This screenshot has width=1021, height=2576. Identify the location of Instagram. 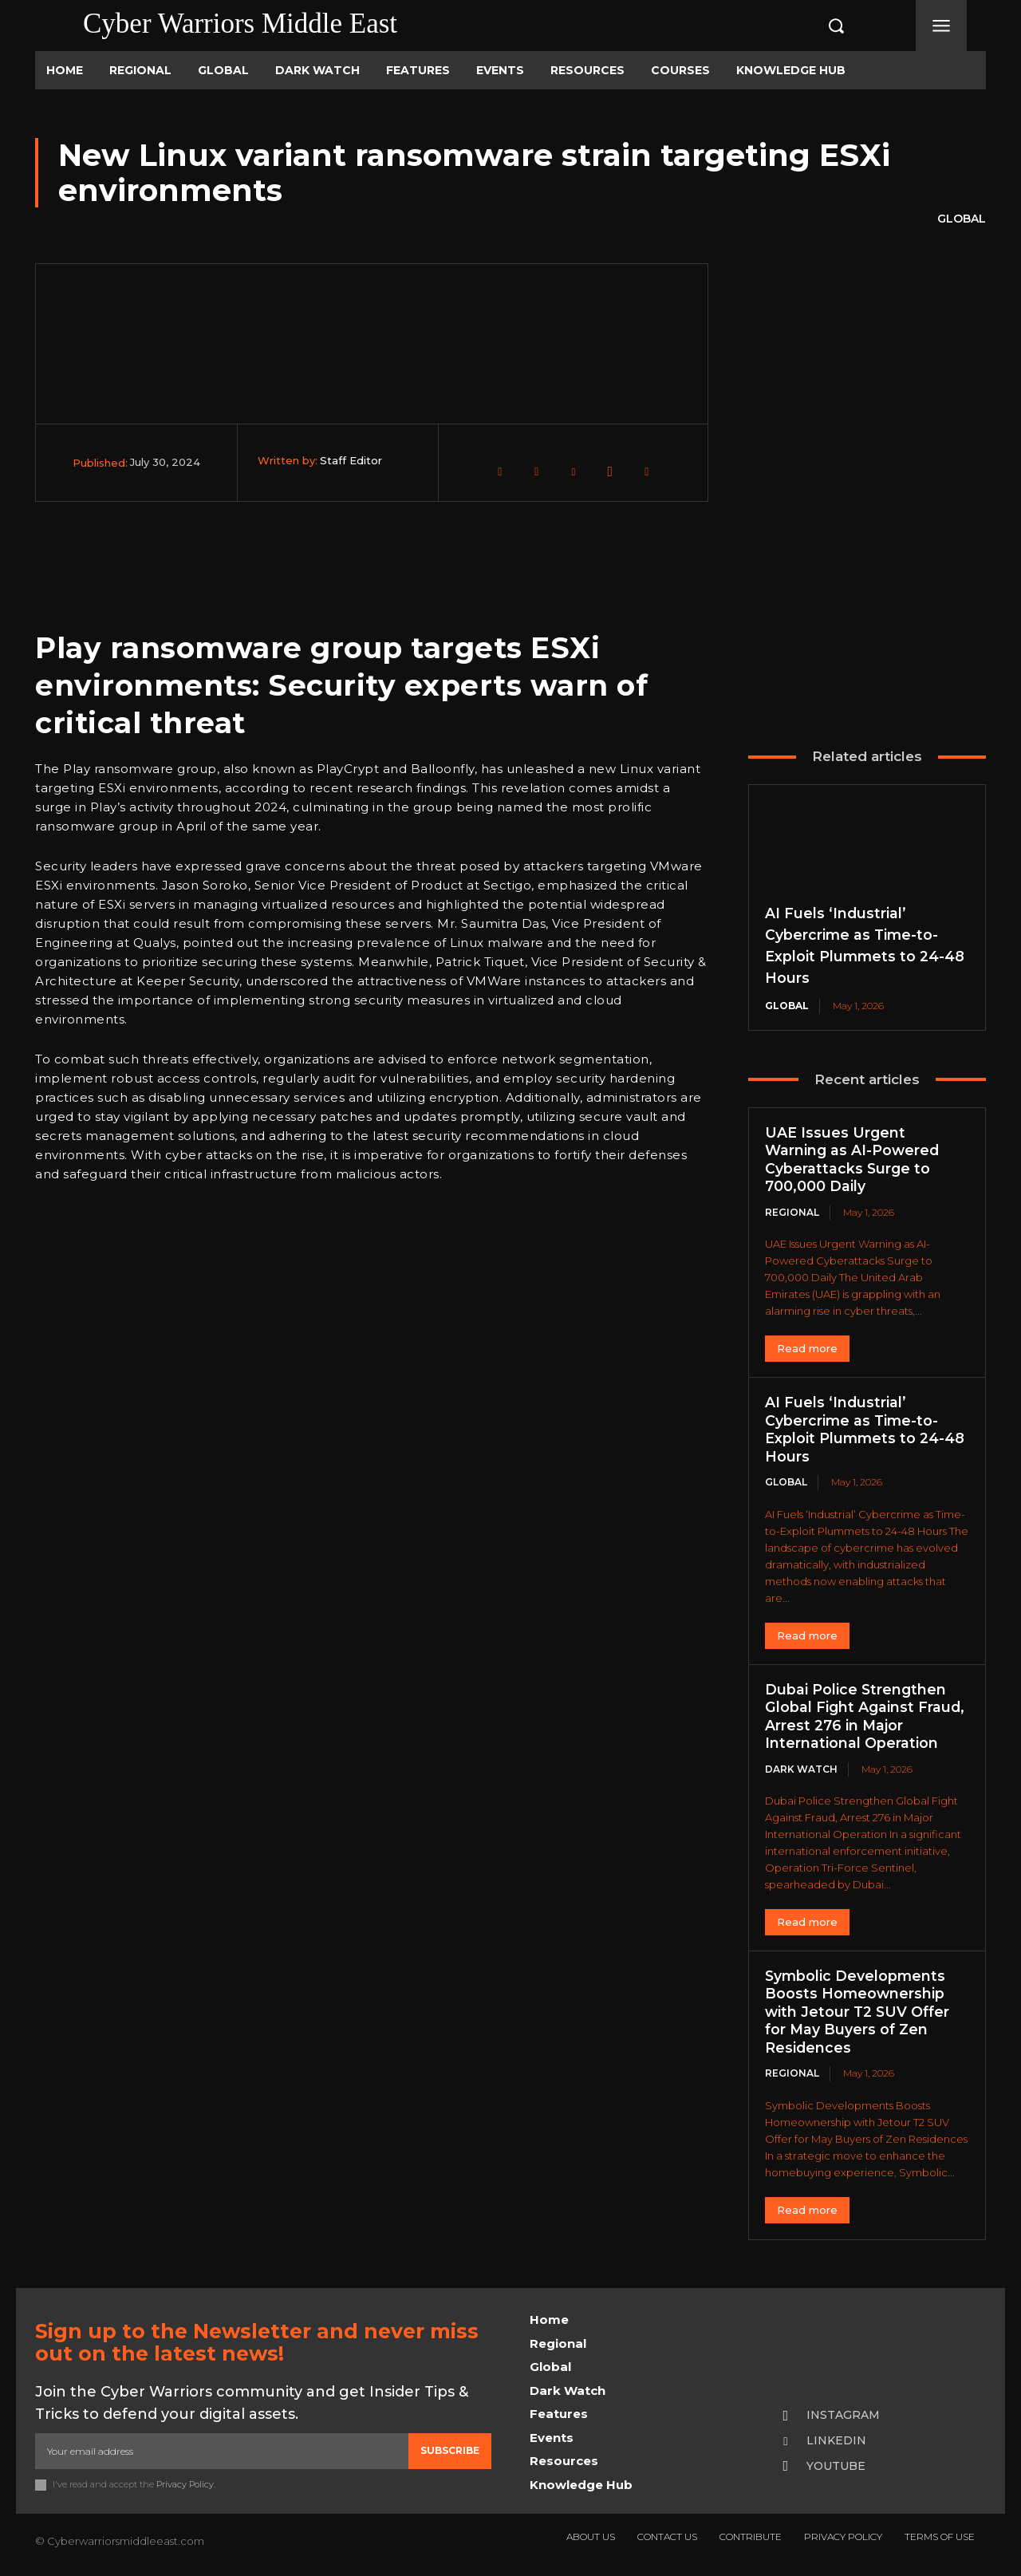
(843, 2415).